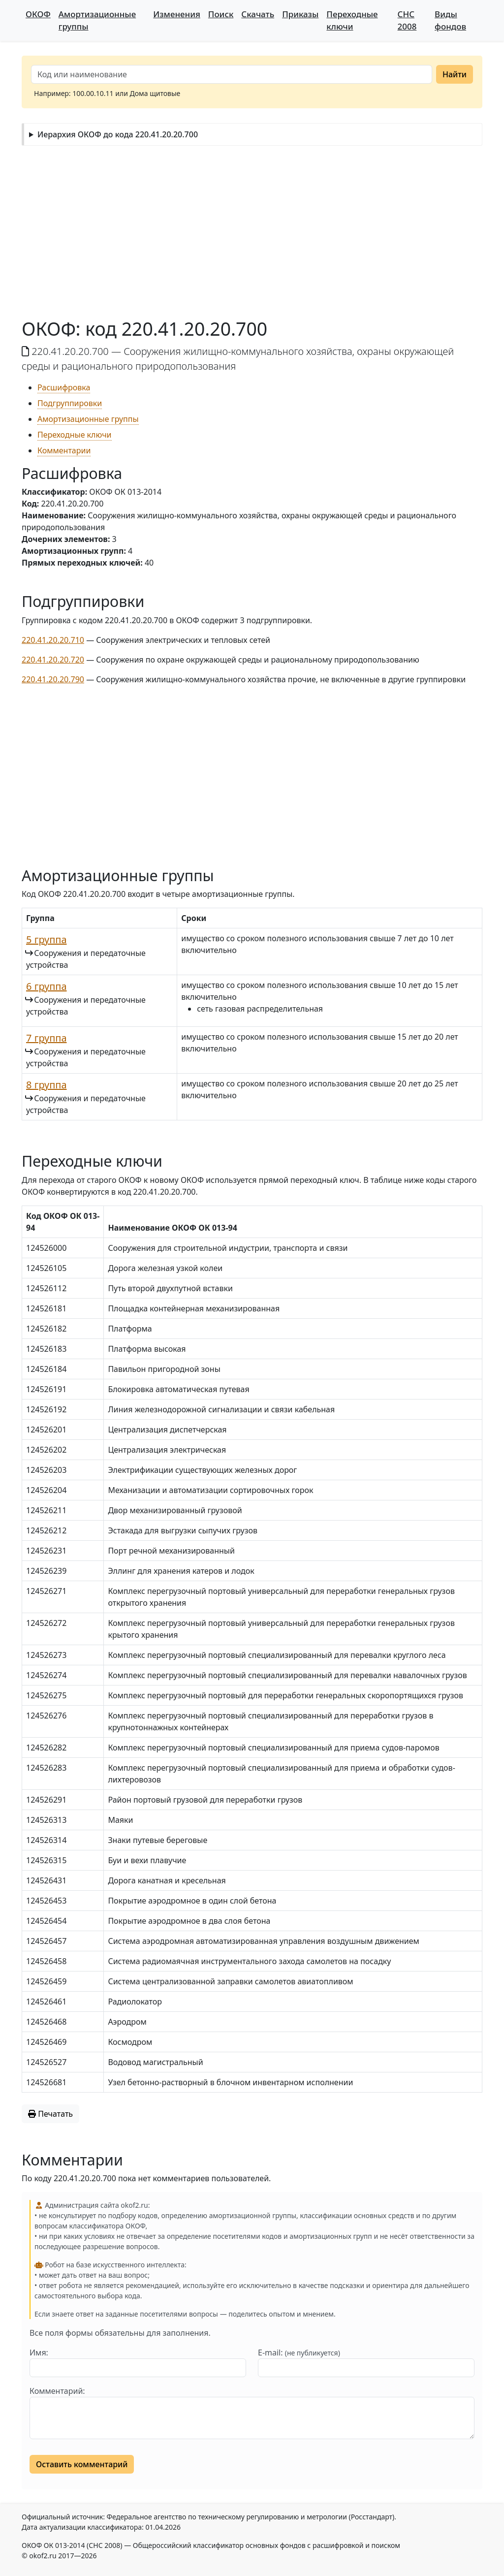 The height and width of the screenshot is (2576, 504). Describe the element at coordinates (450, 20) in the screenshot. I see `Виды фондов` at that location.